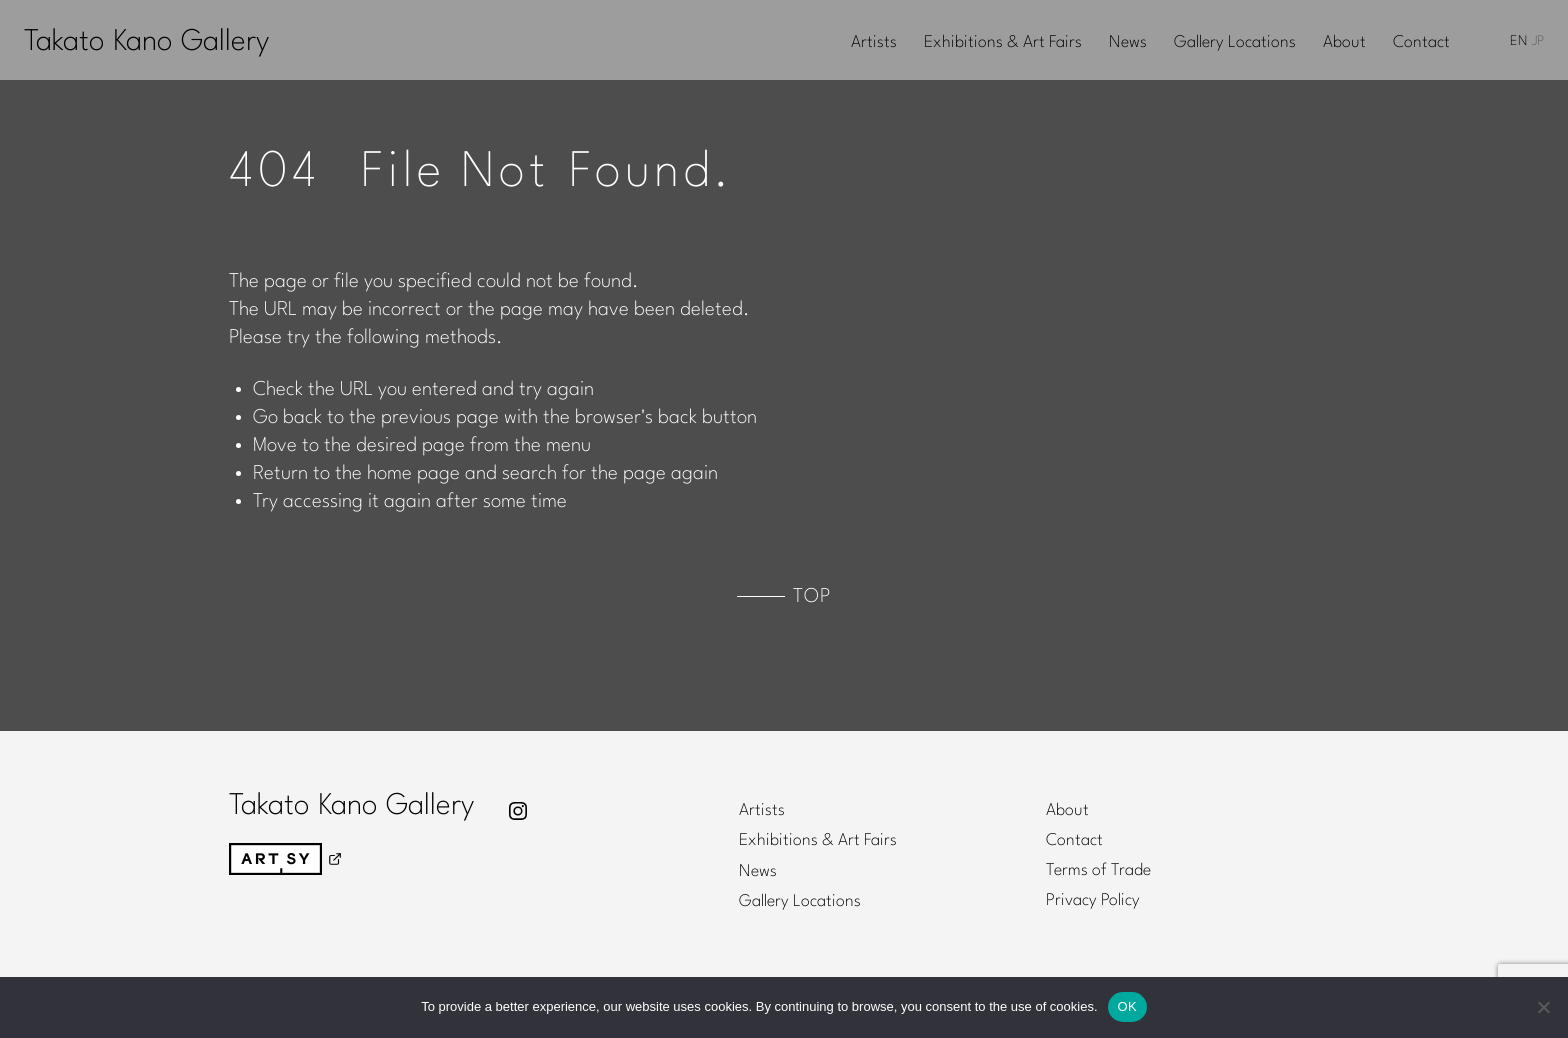 This screenshot has width=1568, height=1038. Describe the element at coordinates (1344, 43) in the screenshot. I see `About` at that location.